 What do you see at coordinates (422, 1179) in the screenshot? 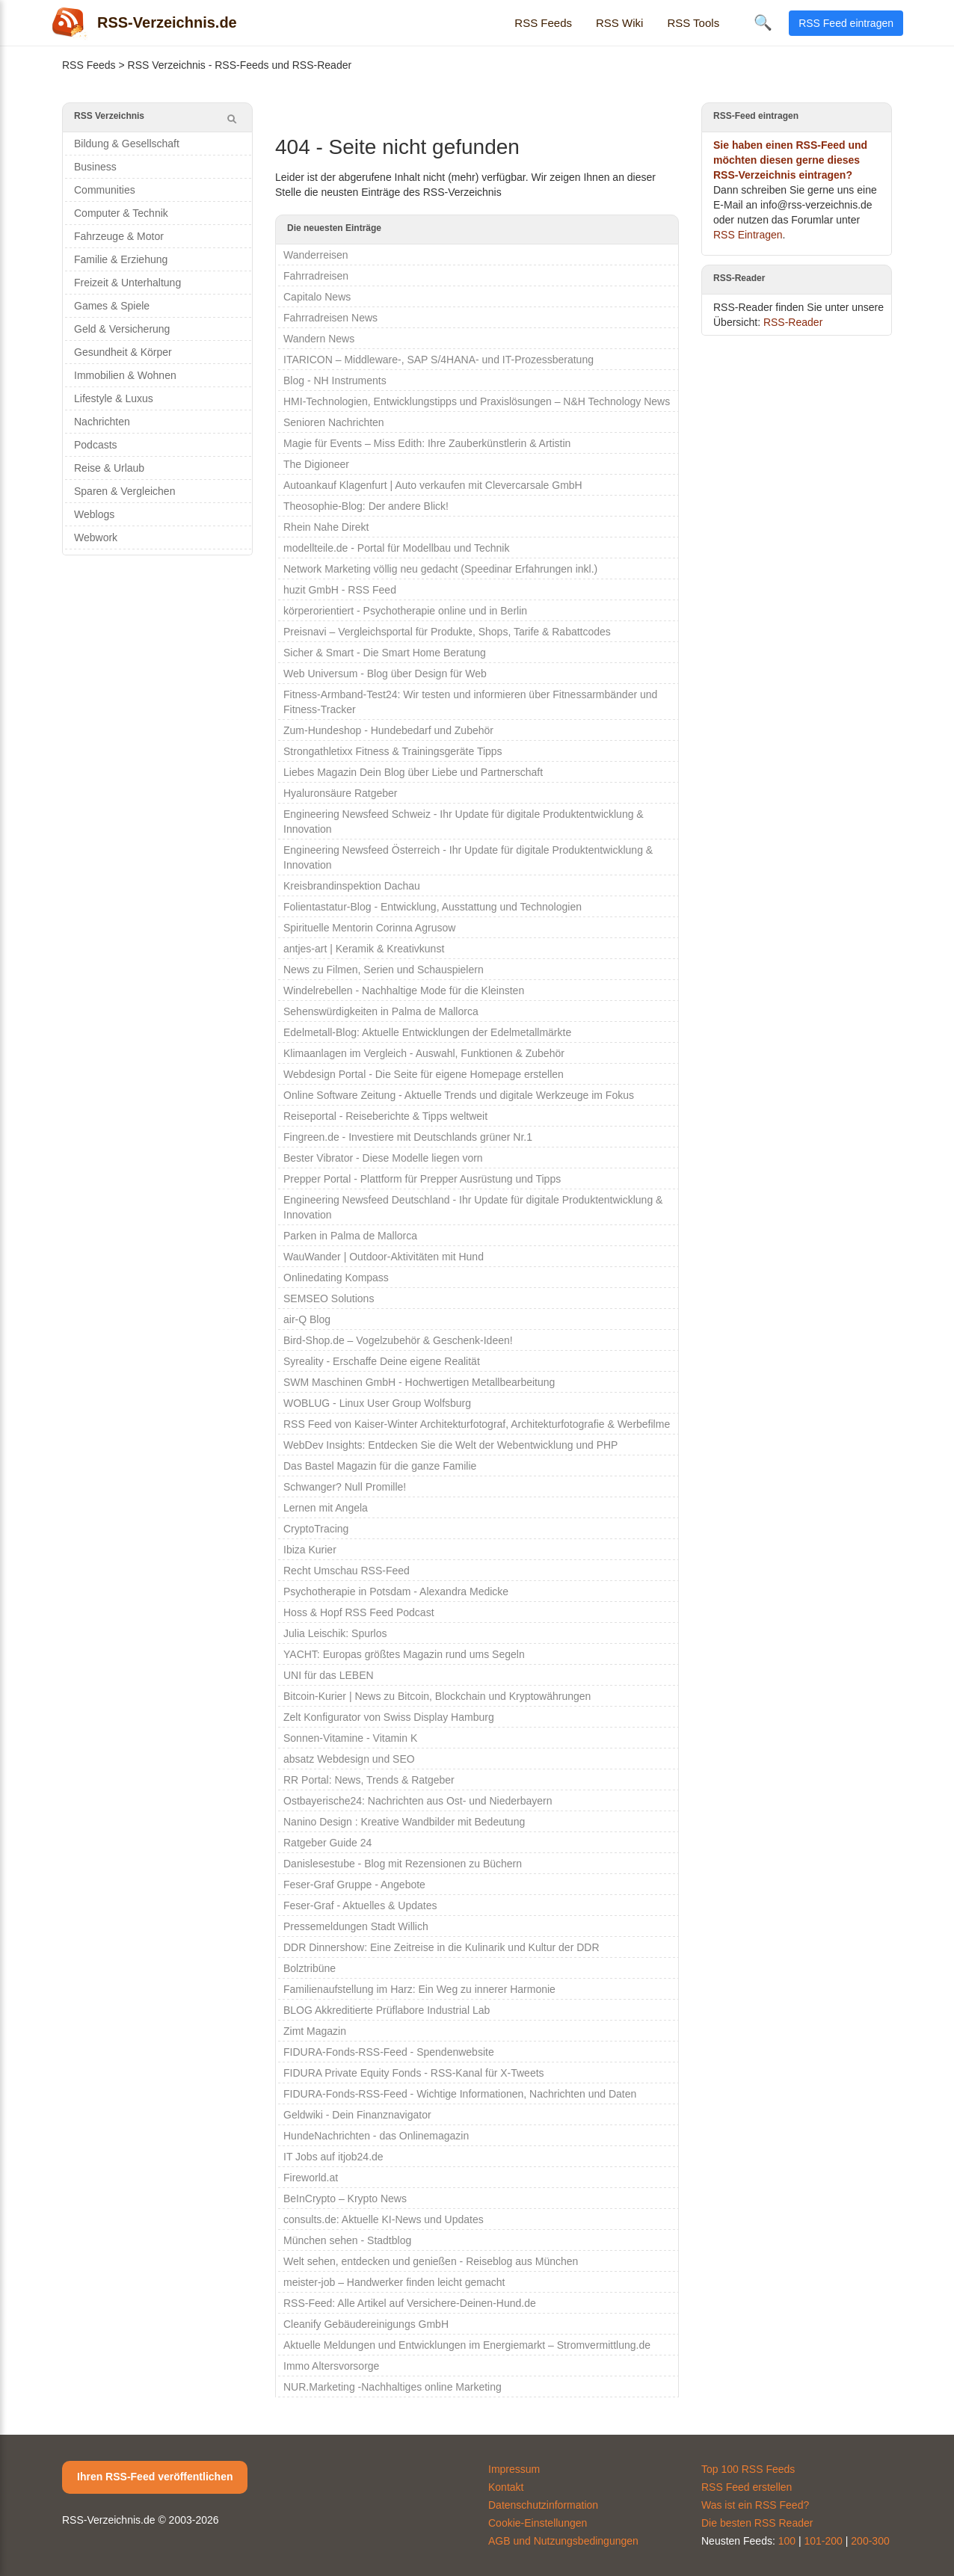
I see `Prepper Portal - Plattform für Prepper Ausrüstung und Tipps` at bounding box center [422, 1179].